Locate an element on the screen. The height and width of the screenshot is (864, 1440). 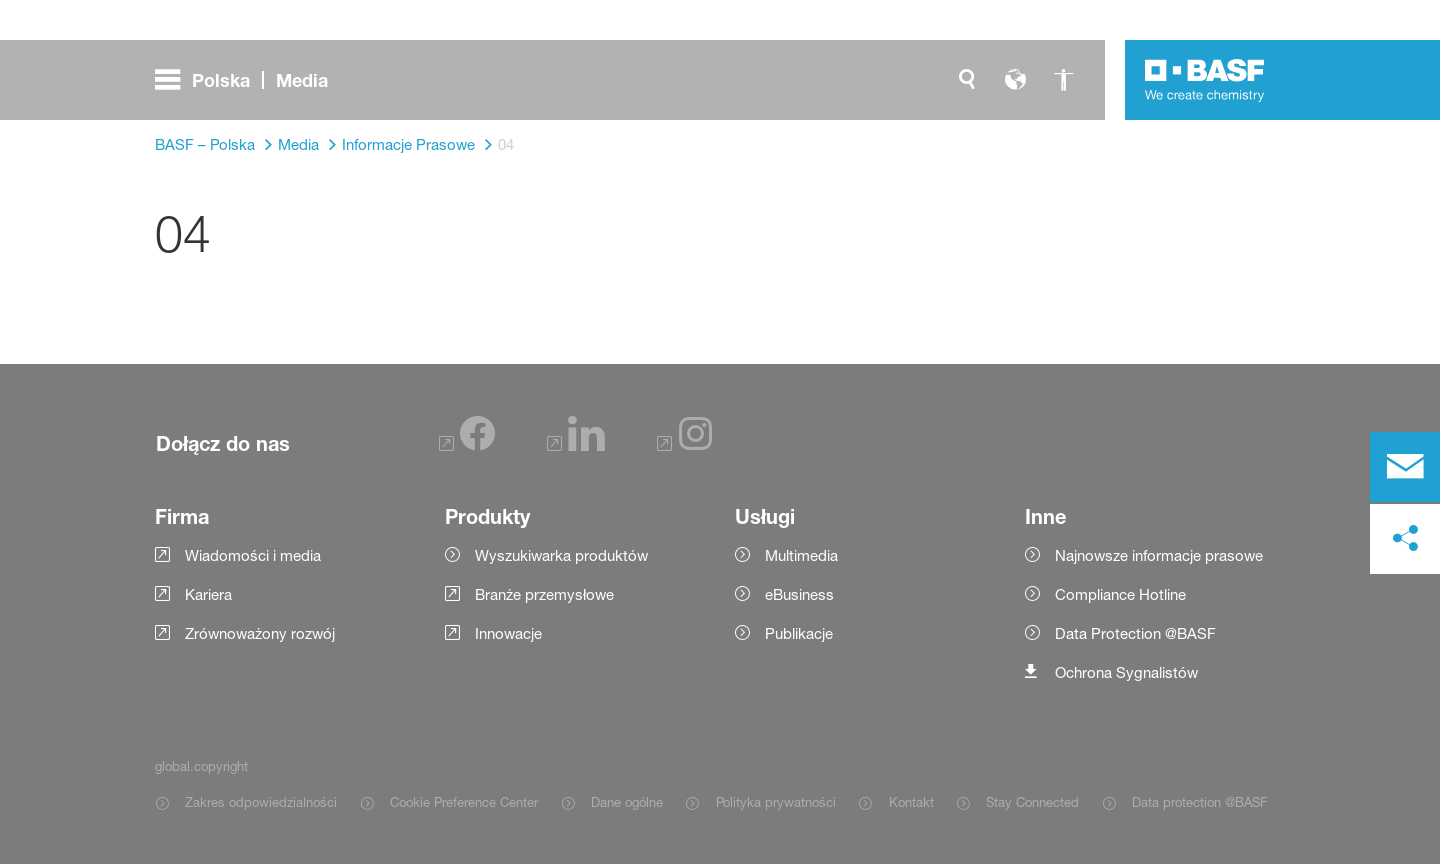
[global.menu] is located at coordinates (249, 80).